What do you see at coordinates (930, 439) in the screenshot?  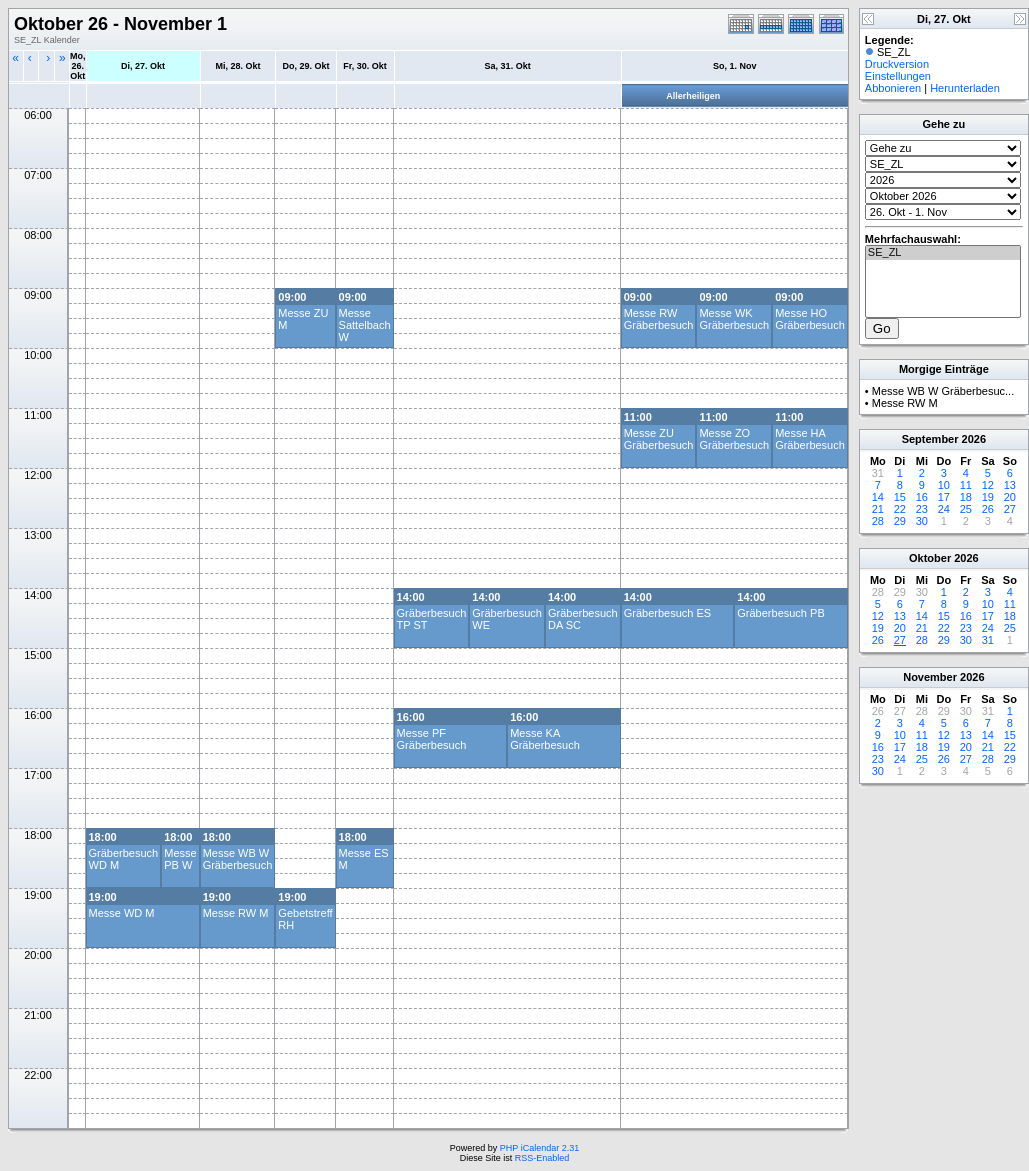 I see `September` at bounding box center [930, 439].